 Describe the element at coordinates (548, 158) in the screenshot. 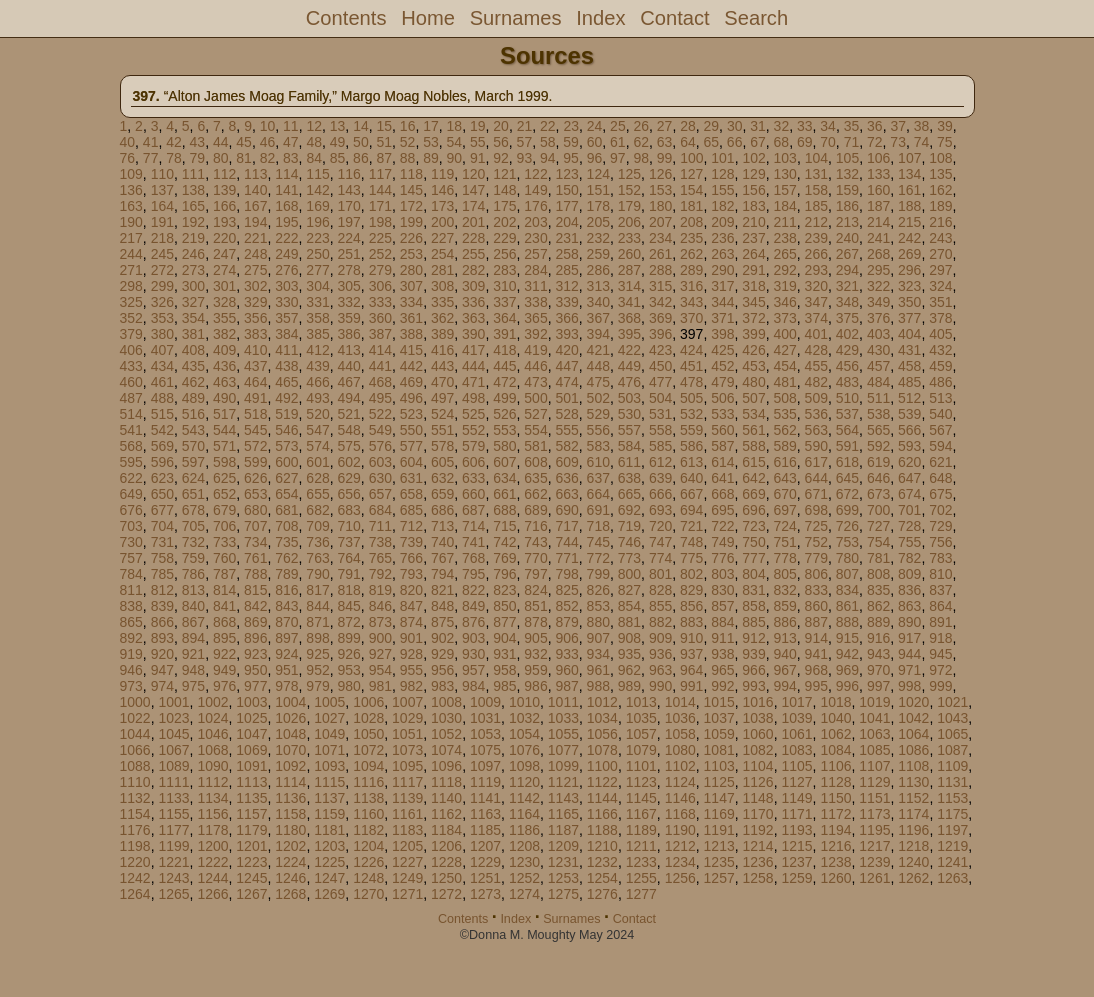

I see `94` at that location.